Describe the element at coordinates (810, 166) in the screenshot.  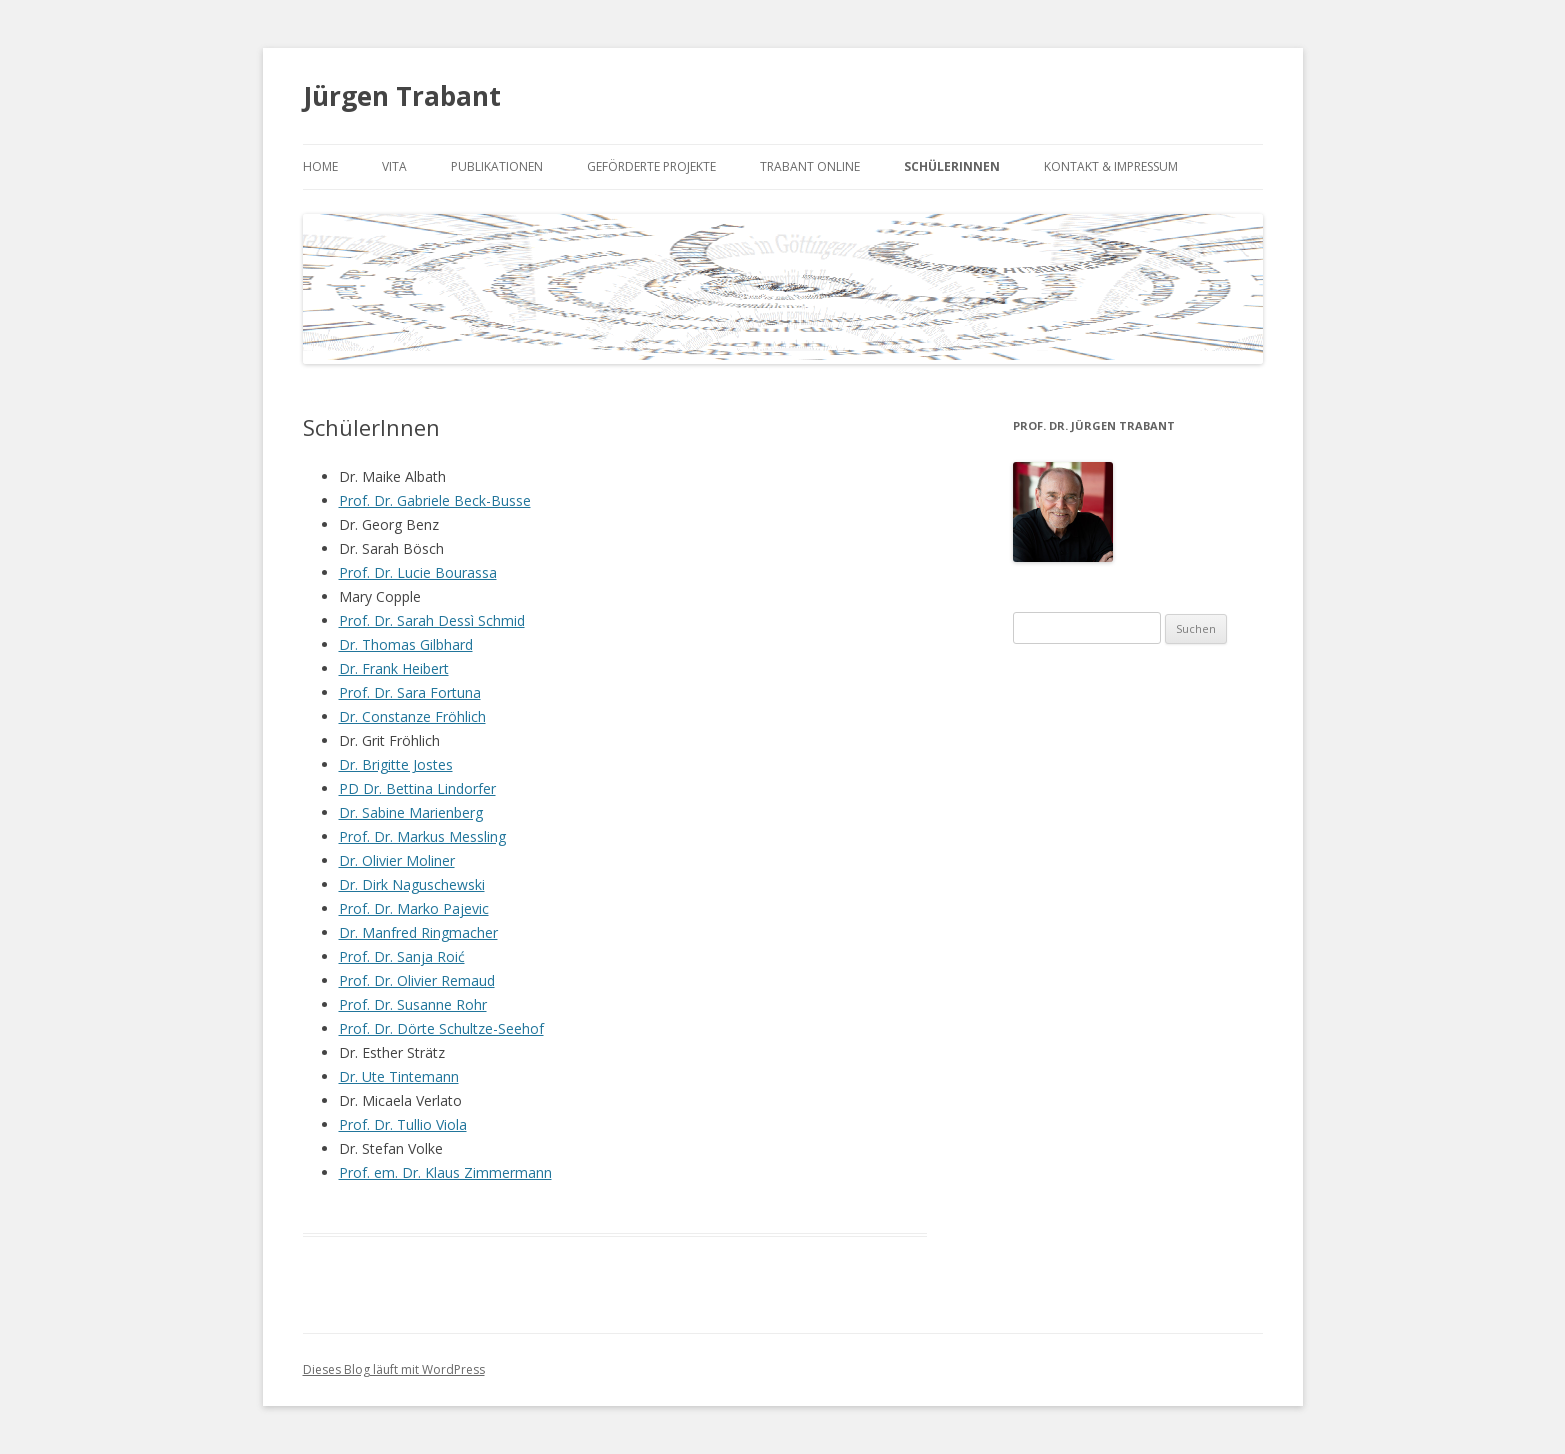
I see `Trabant online` at that location.